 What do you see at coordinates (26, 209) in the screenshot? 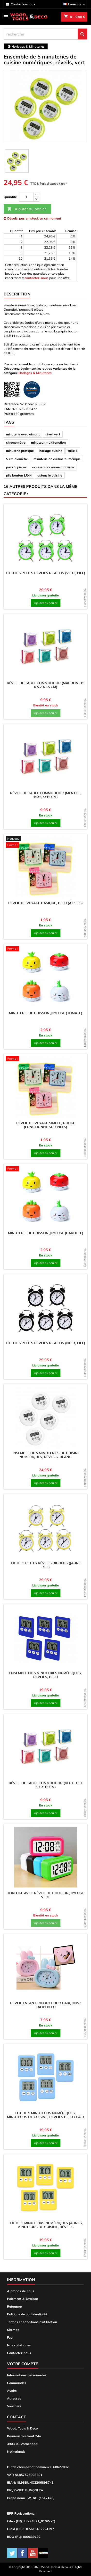
I see `Ajouter au panier` at bounding box center [26, 209].